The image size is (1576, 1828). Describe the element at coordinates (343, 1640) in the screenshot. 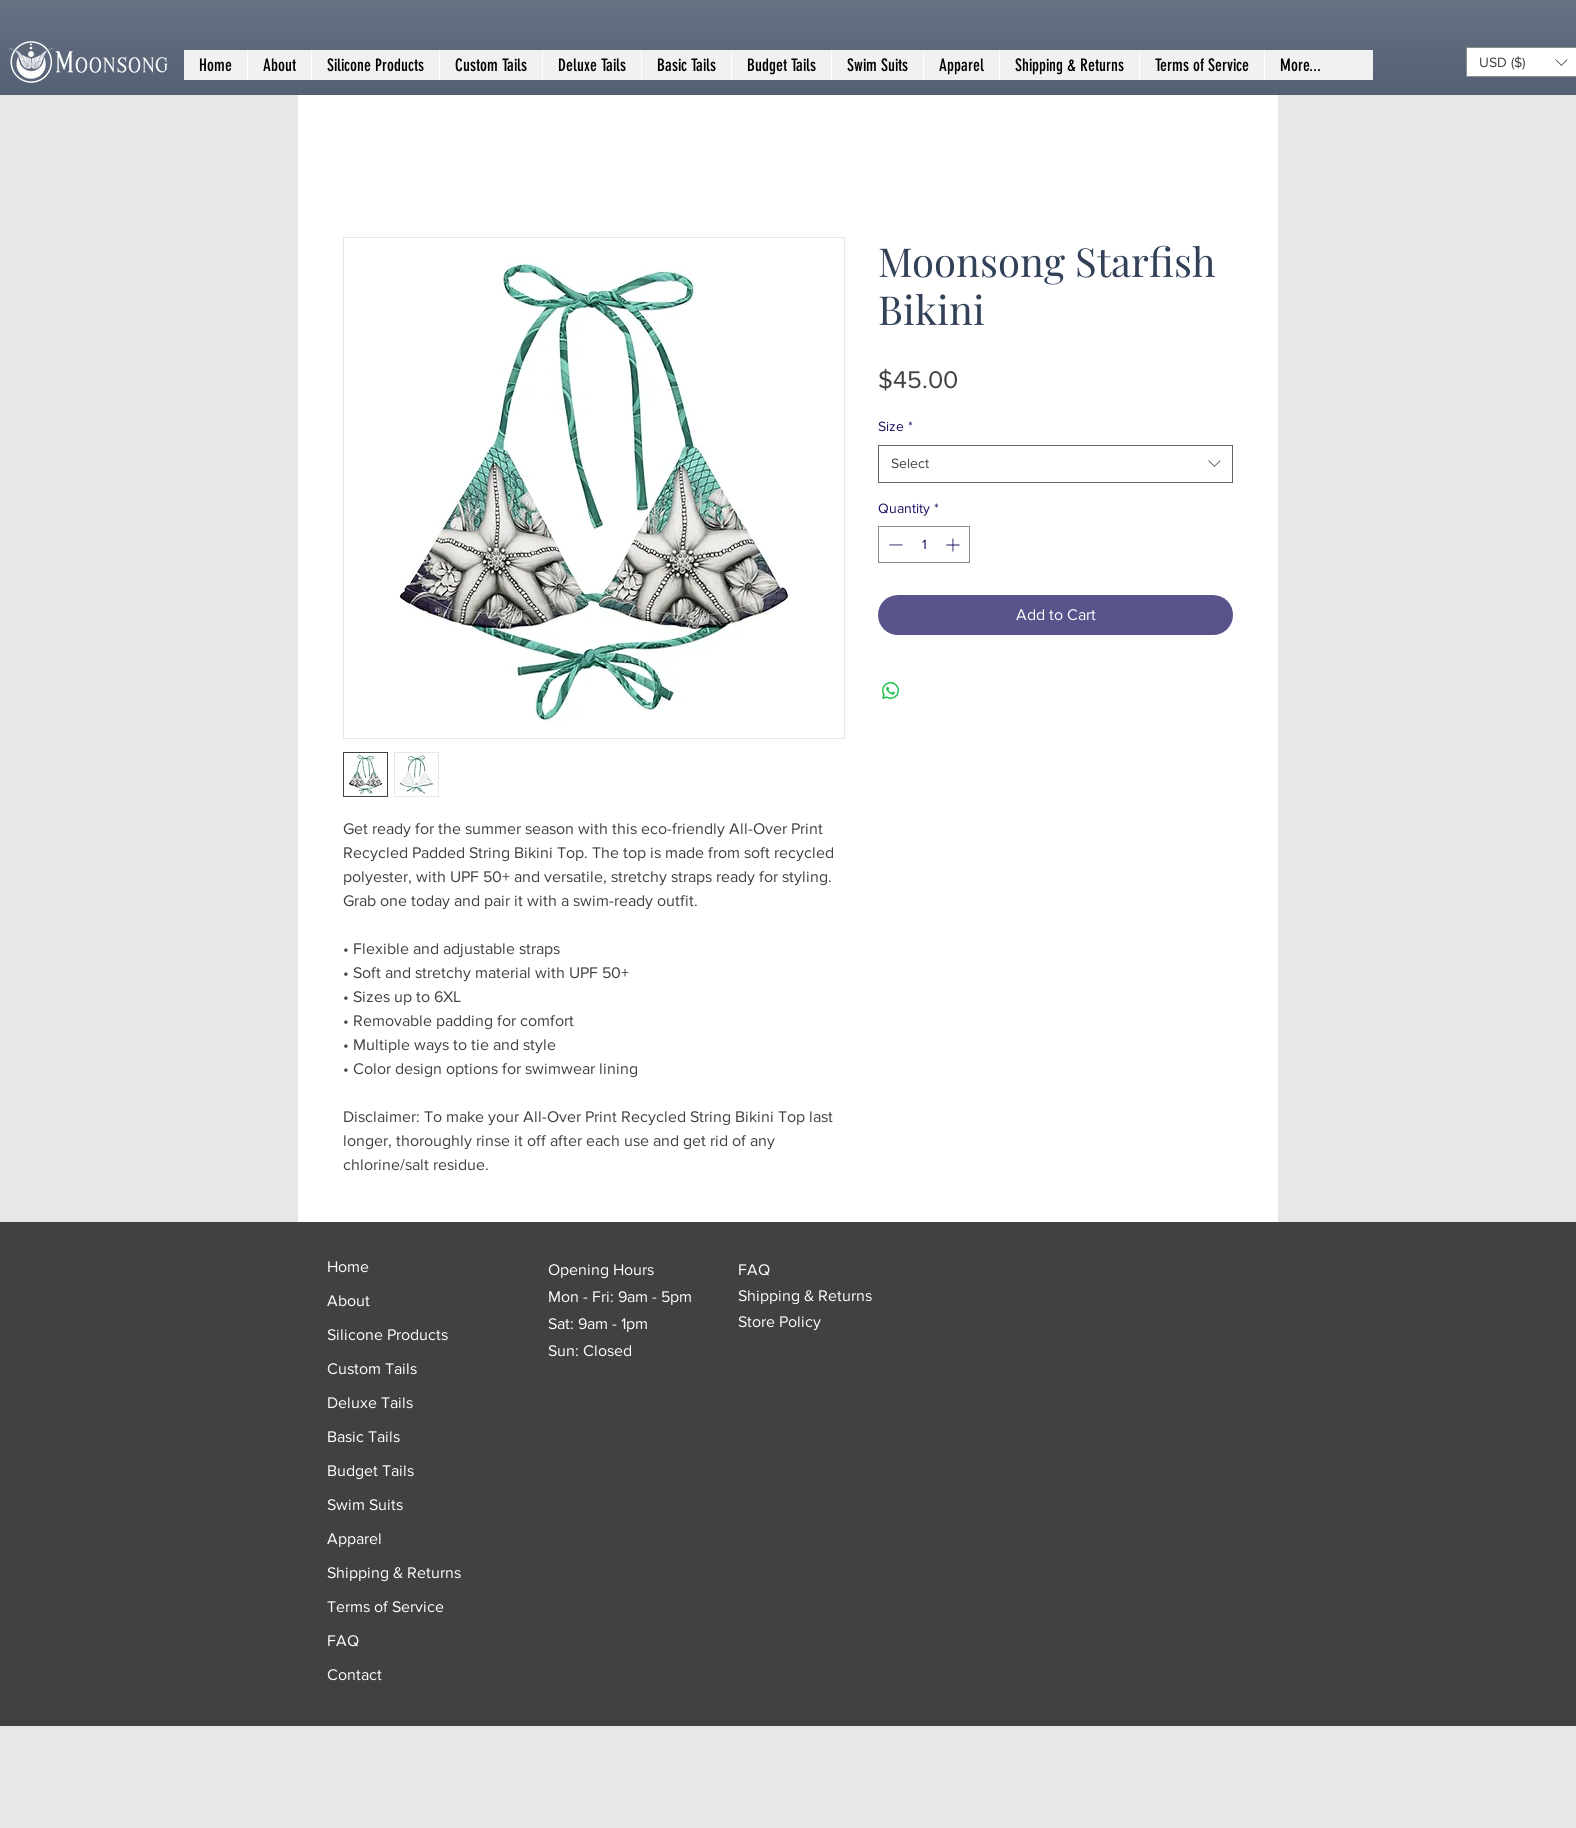

I see `FAQ` at that location.